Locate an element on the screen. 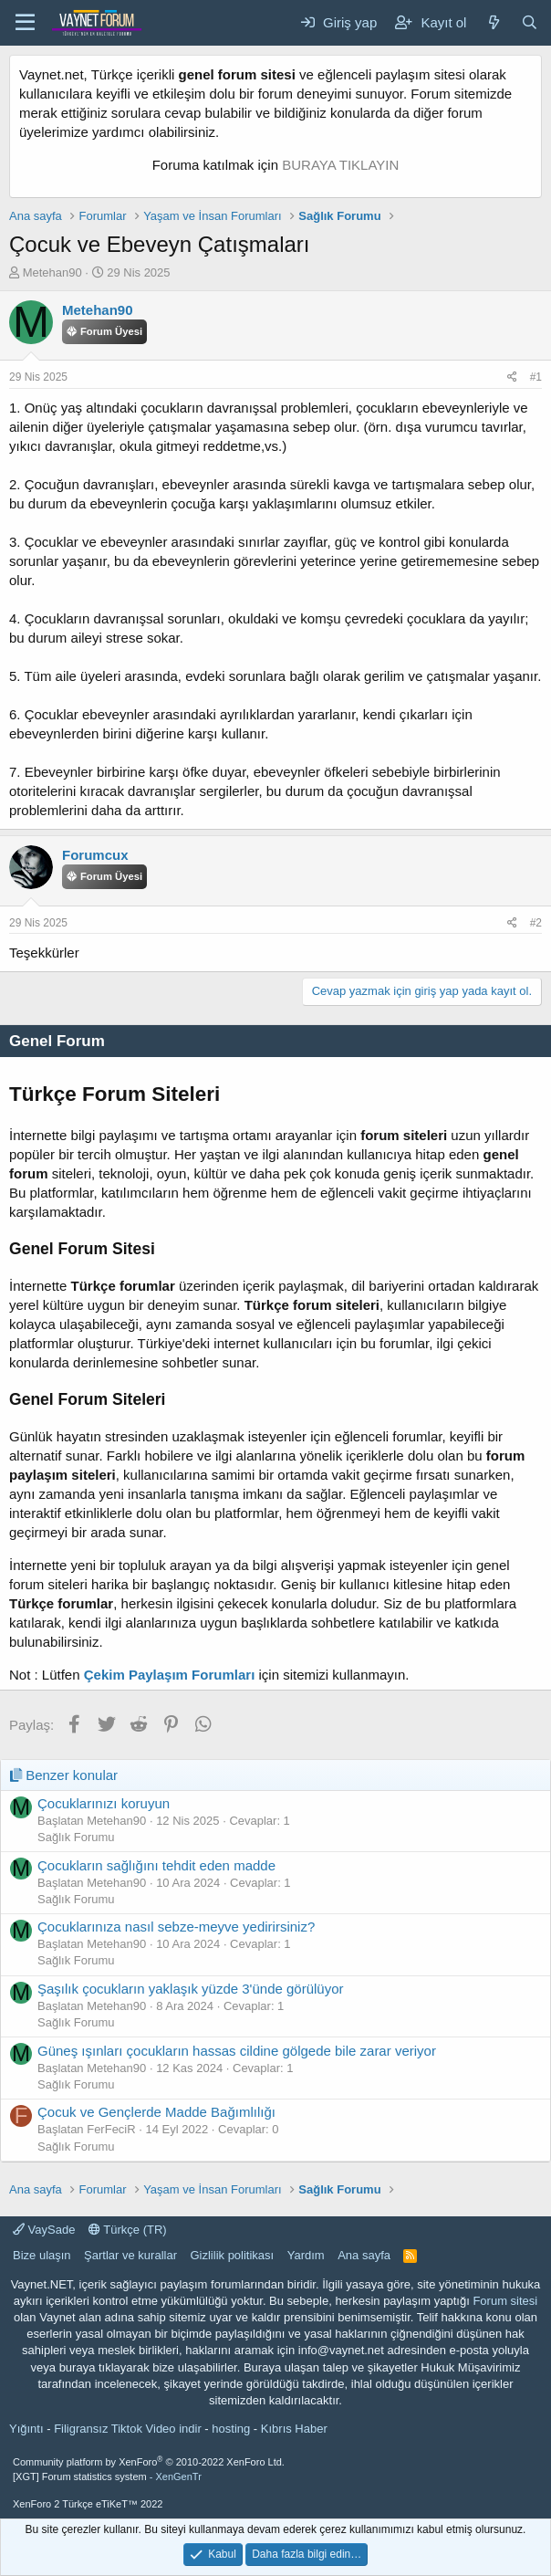 Image resolution: width=551 pixels, height=2576 pixels. Kıbrıs Haber is located at coordinates (294, 2428).